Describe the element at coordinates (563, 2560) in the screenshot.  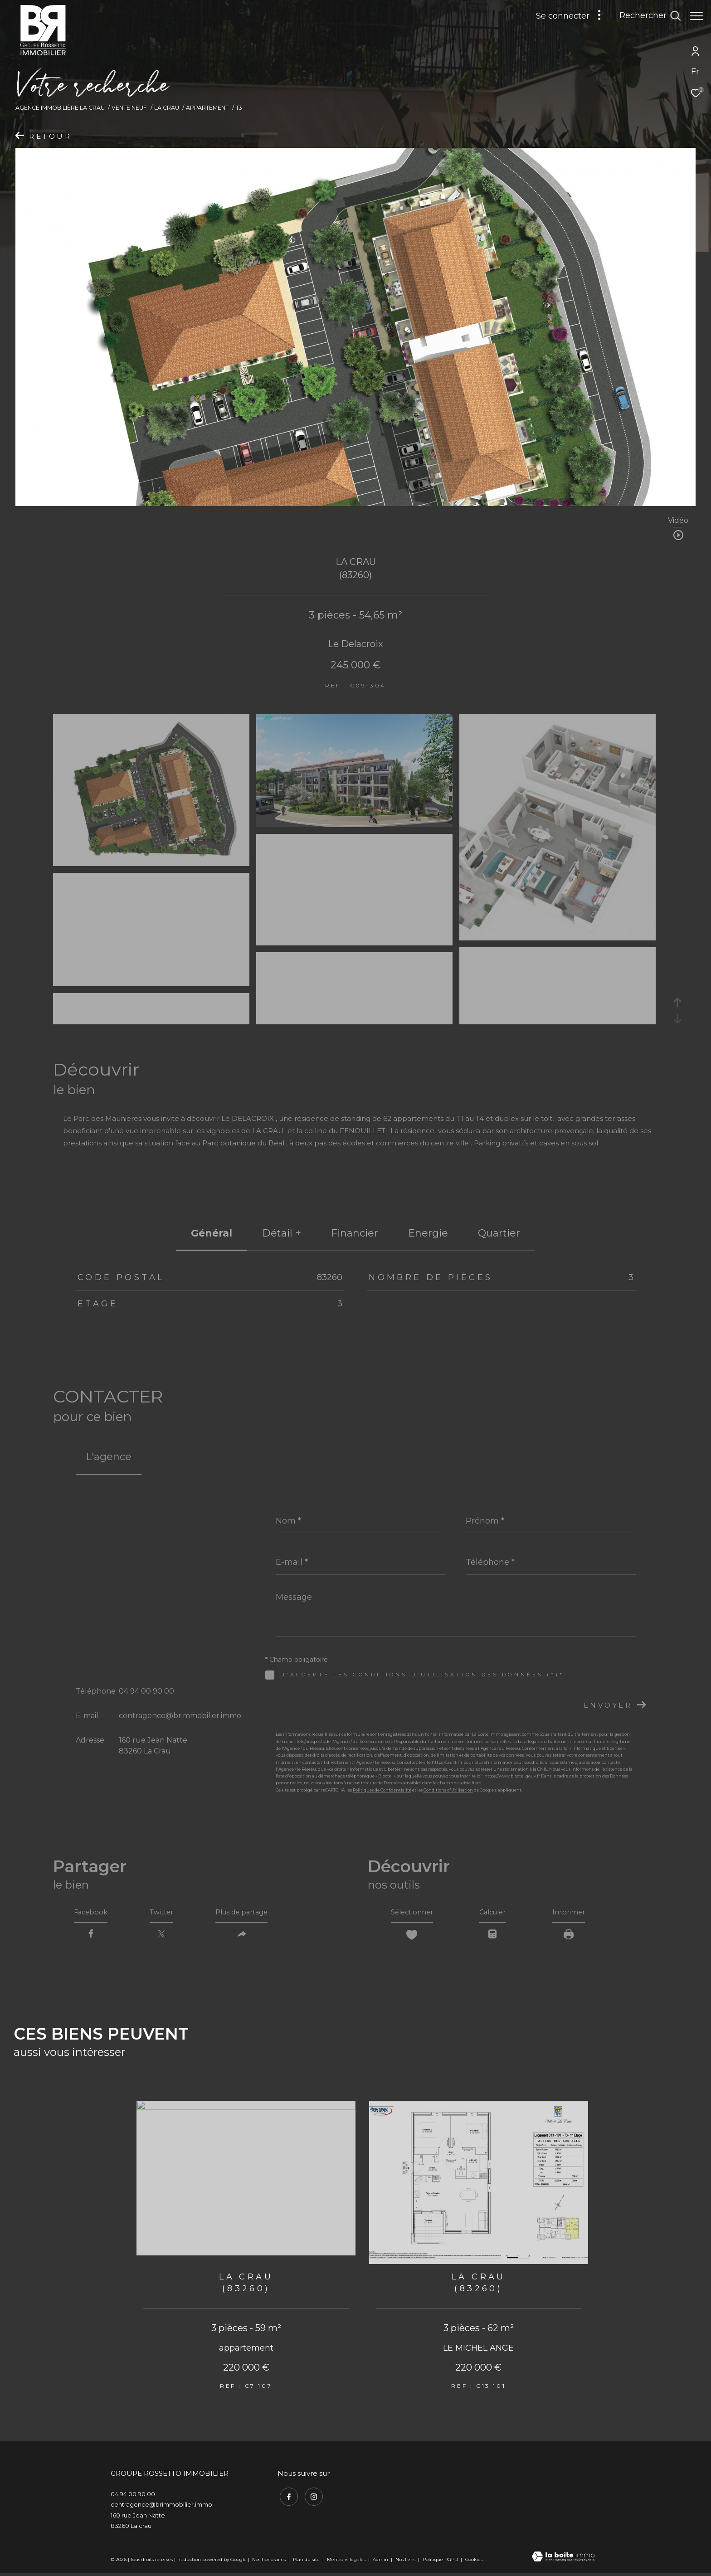
I see `[Visiter le site Laboiteimmo - Ouverture dans une nouvelle fenêtre]` at that location.